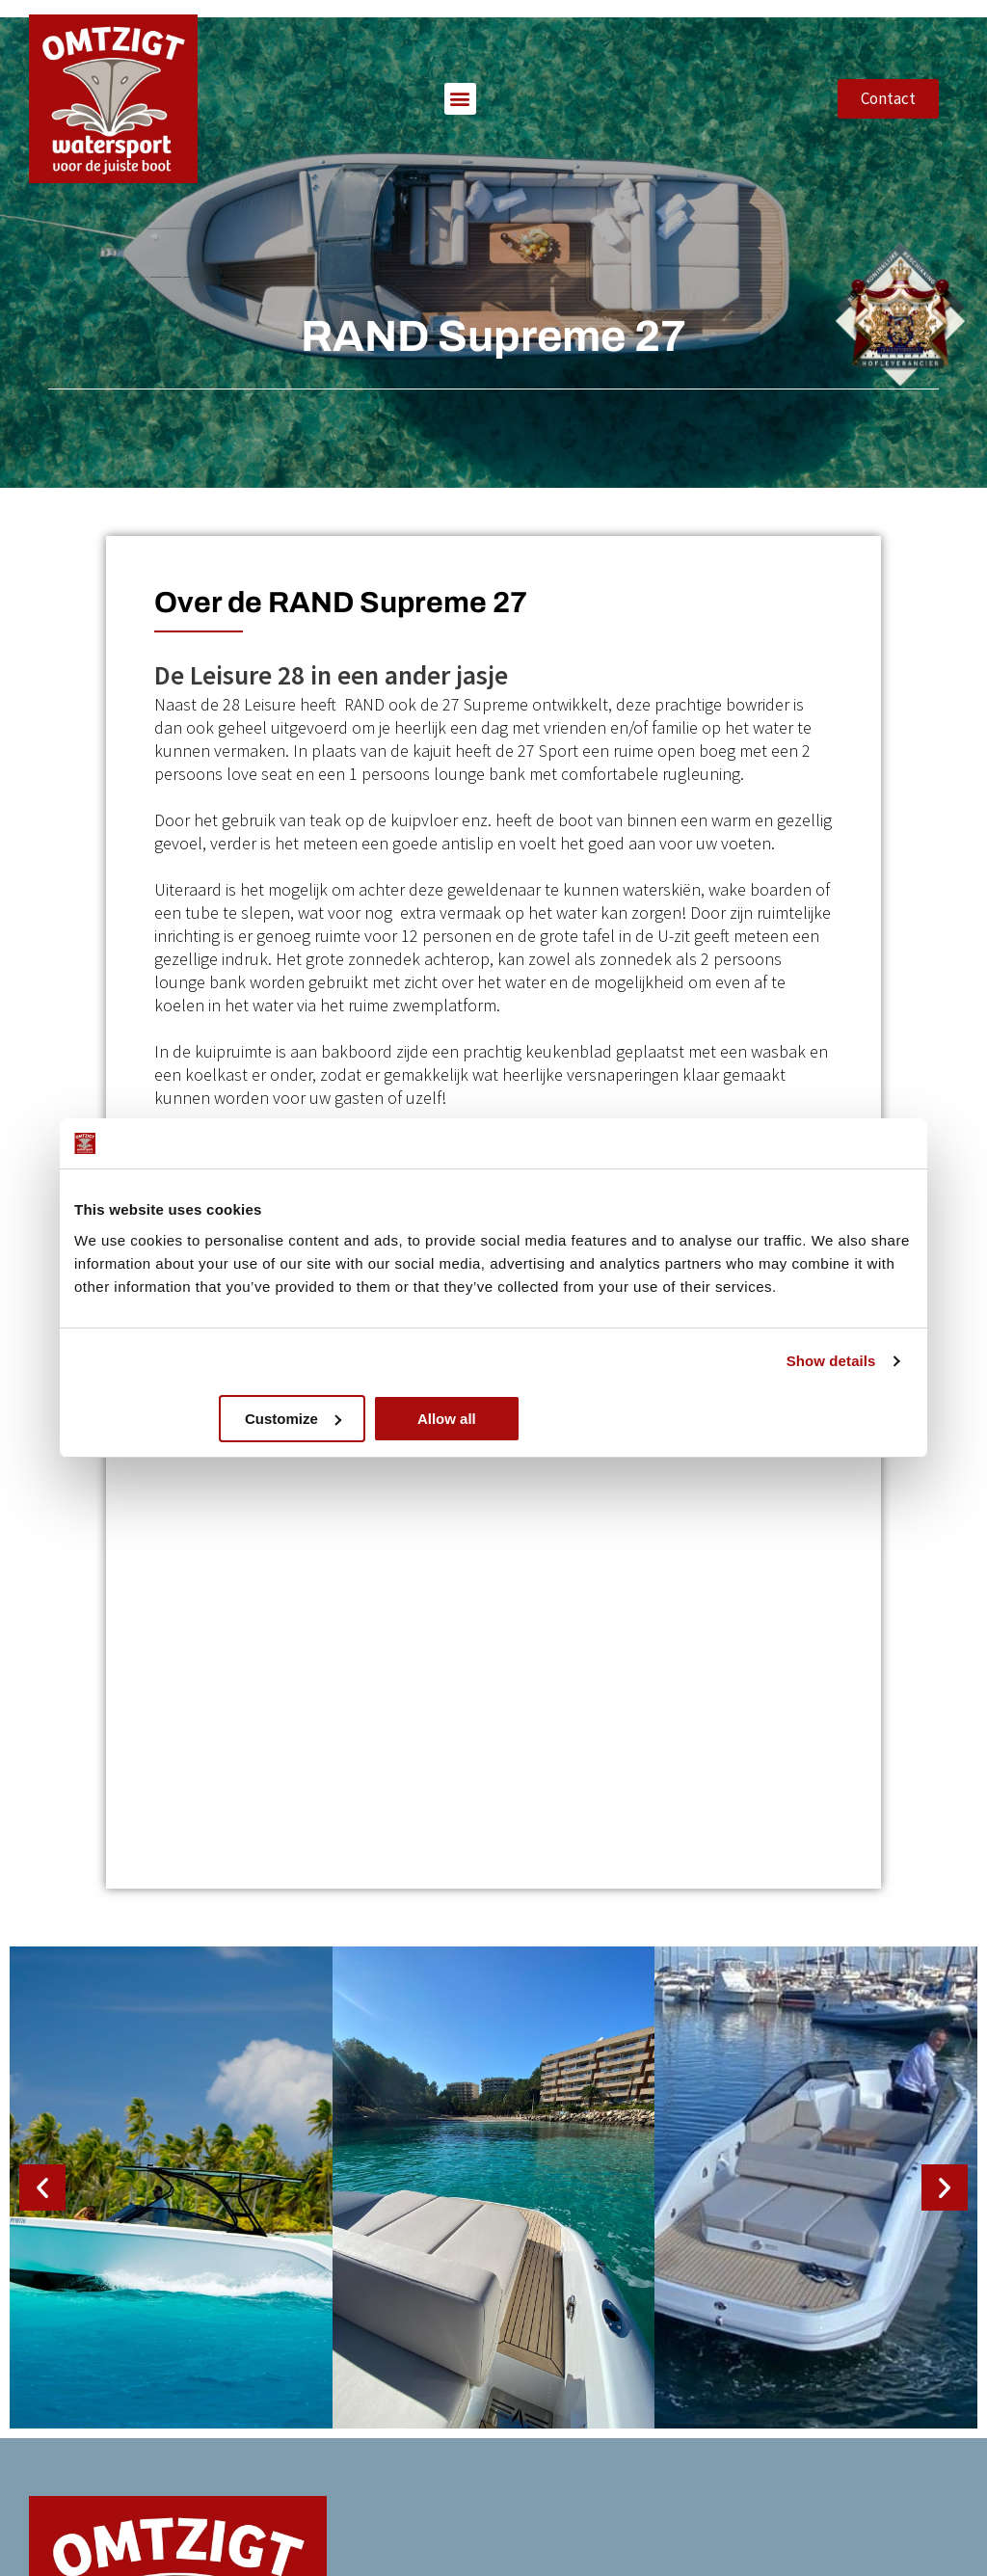 This screenshot has height=2576, width=987. Describe the element at coordinates (831, 1361) in the screenshot. I see `Show details` at that location.